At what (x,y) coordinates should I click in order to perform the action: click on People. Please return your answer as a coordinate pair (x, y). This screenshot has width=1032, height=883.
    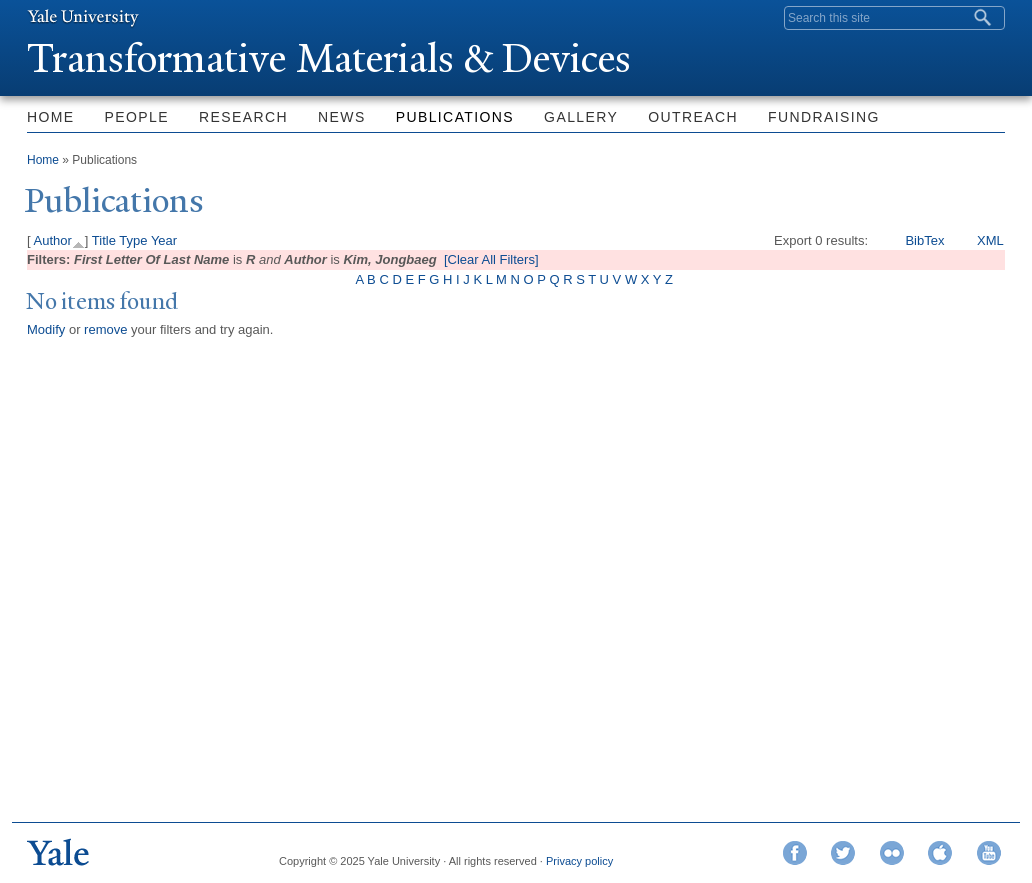
    Looking at the image, I should click on (137, 117).